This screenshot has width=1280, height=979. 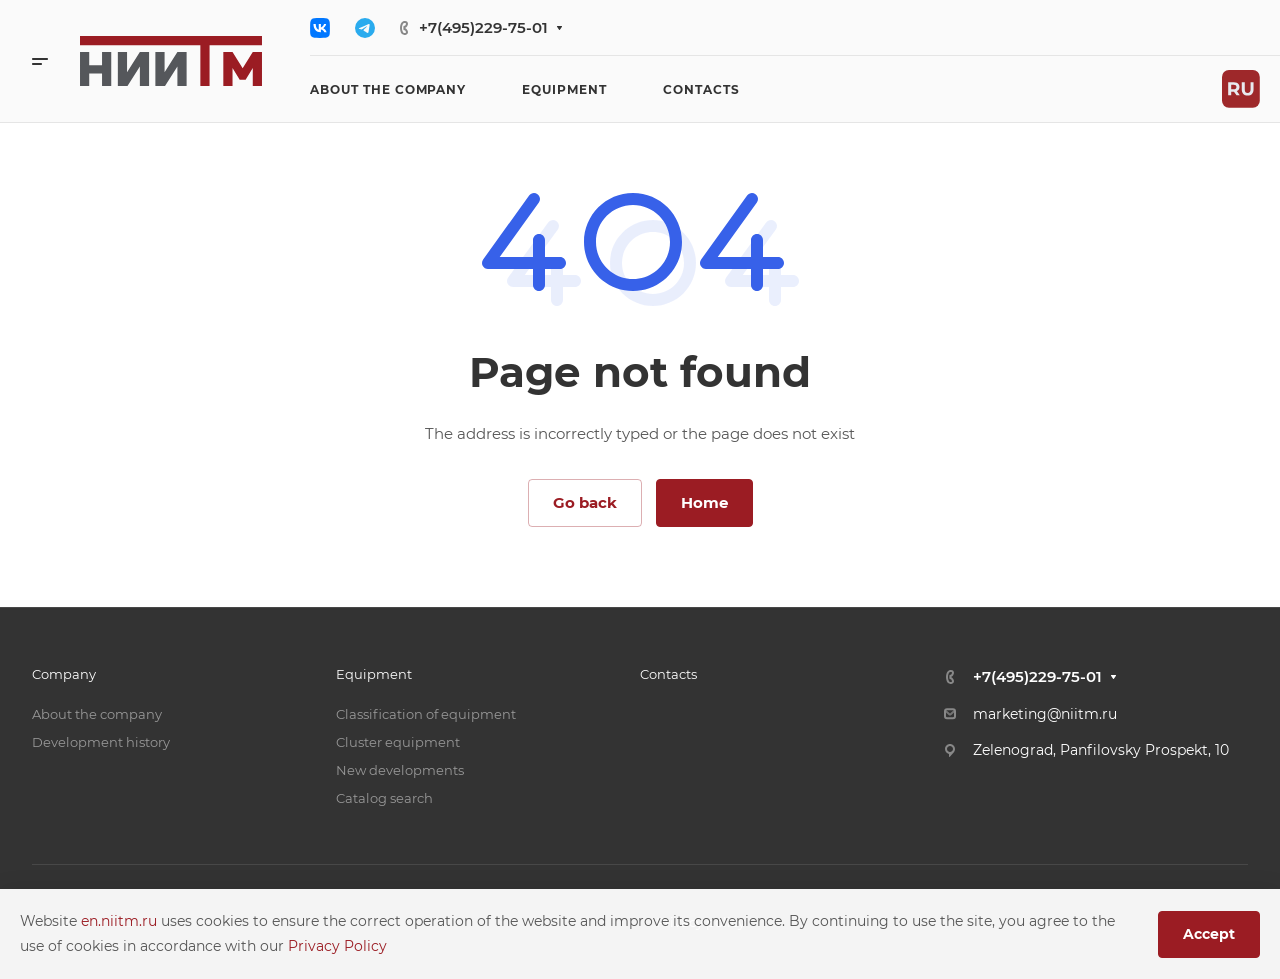 I want to click on Accept, so click(x=1209, y=934).